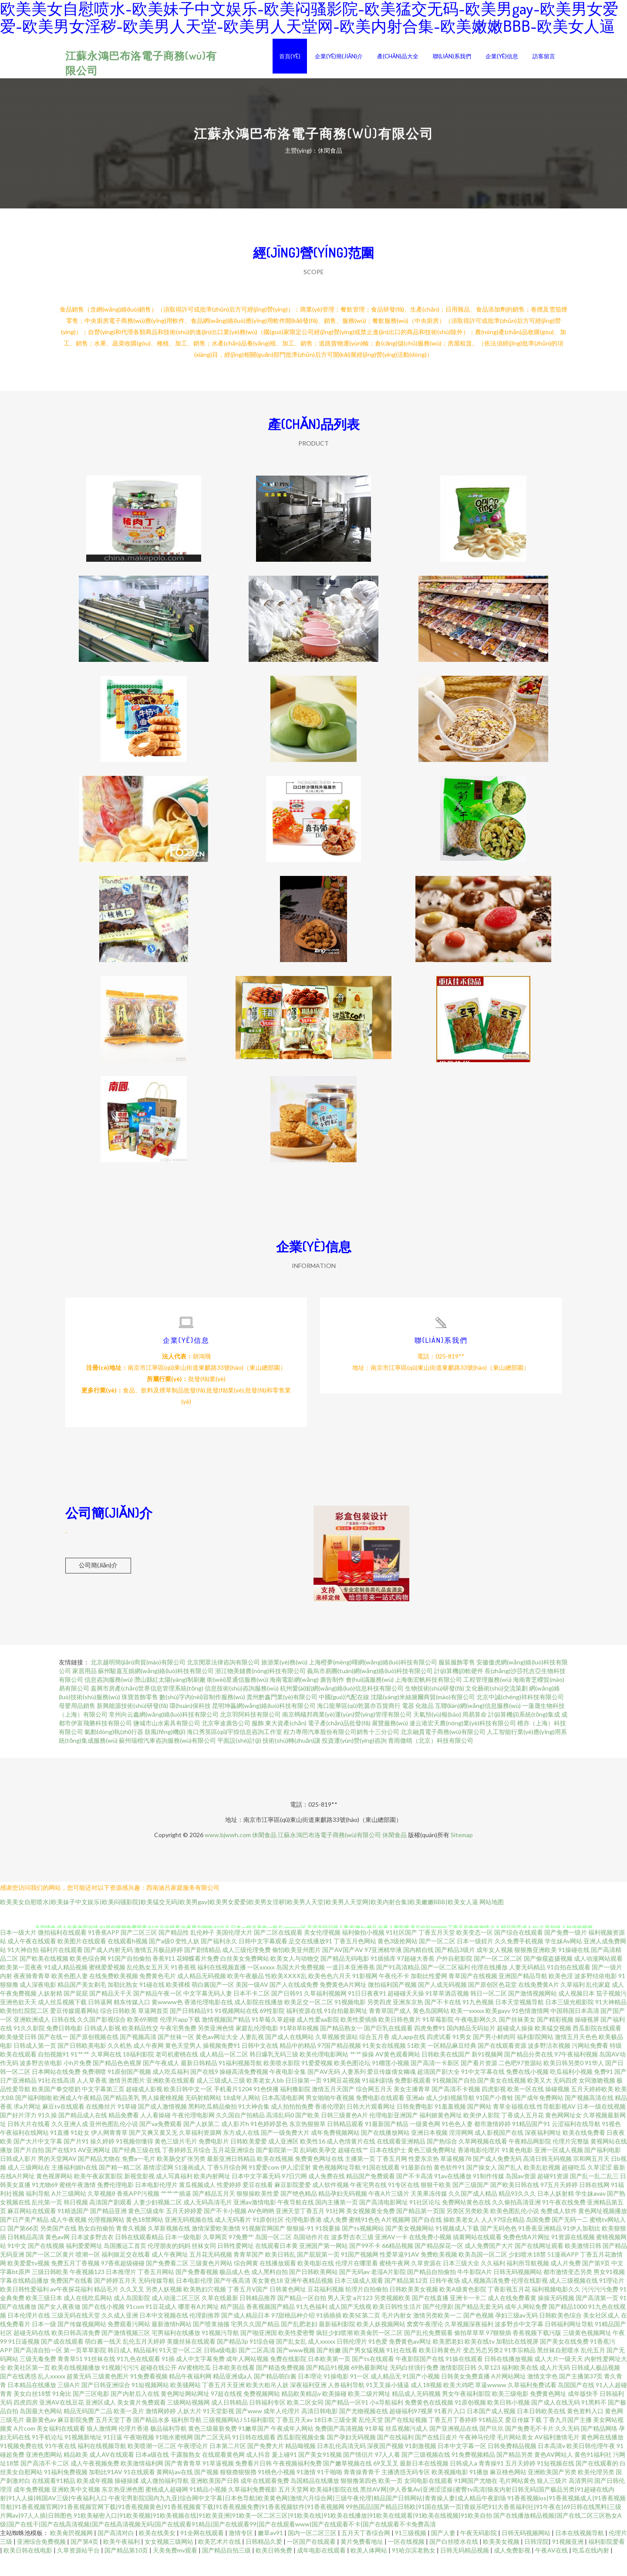 This screenshot has height=2576, width=627. I want to click on 南京螞蟻邦商業(yè)運(yùn)營(yíng)管理有限公司, so click(347, 1735).